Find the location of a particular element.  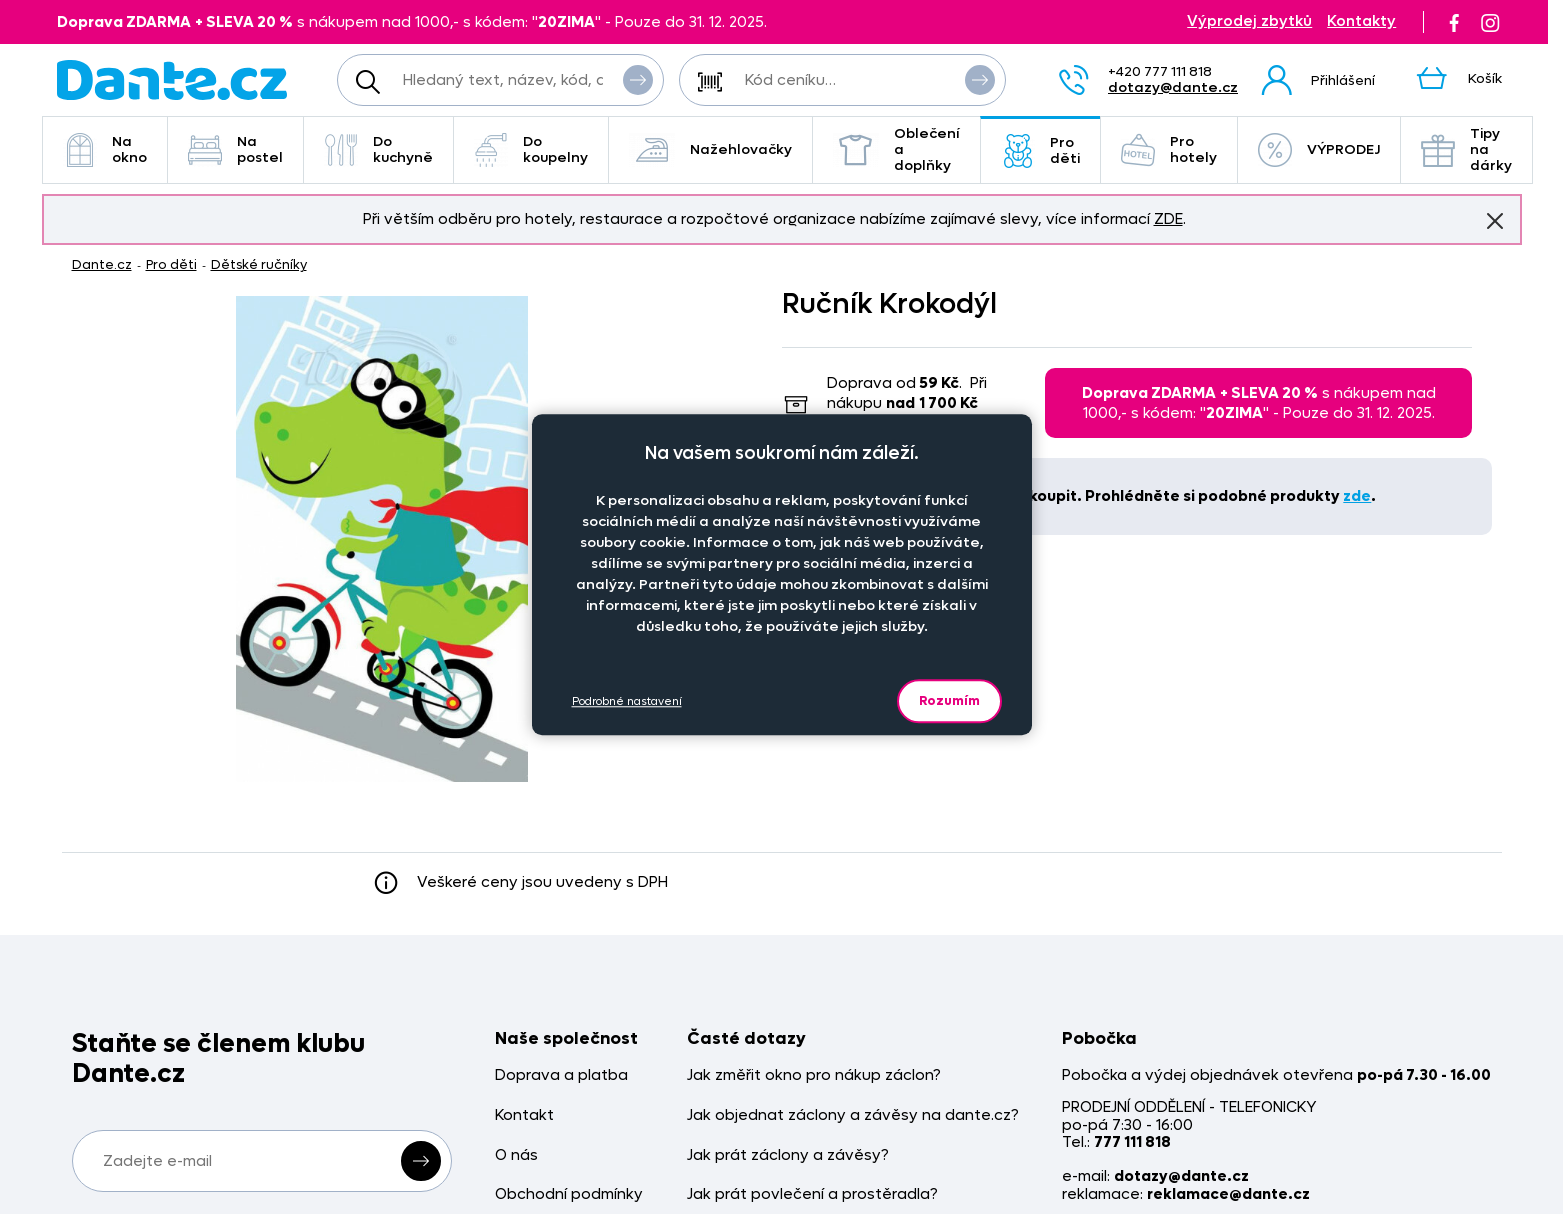

Oblečení a doplňky is located at coordinates (896, 149).